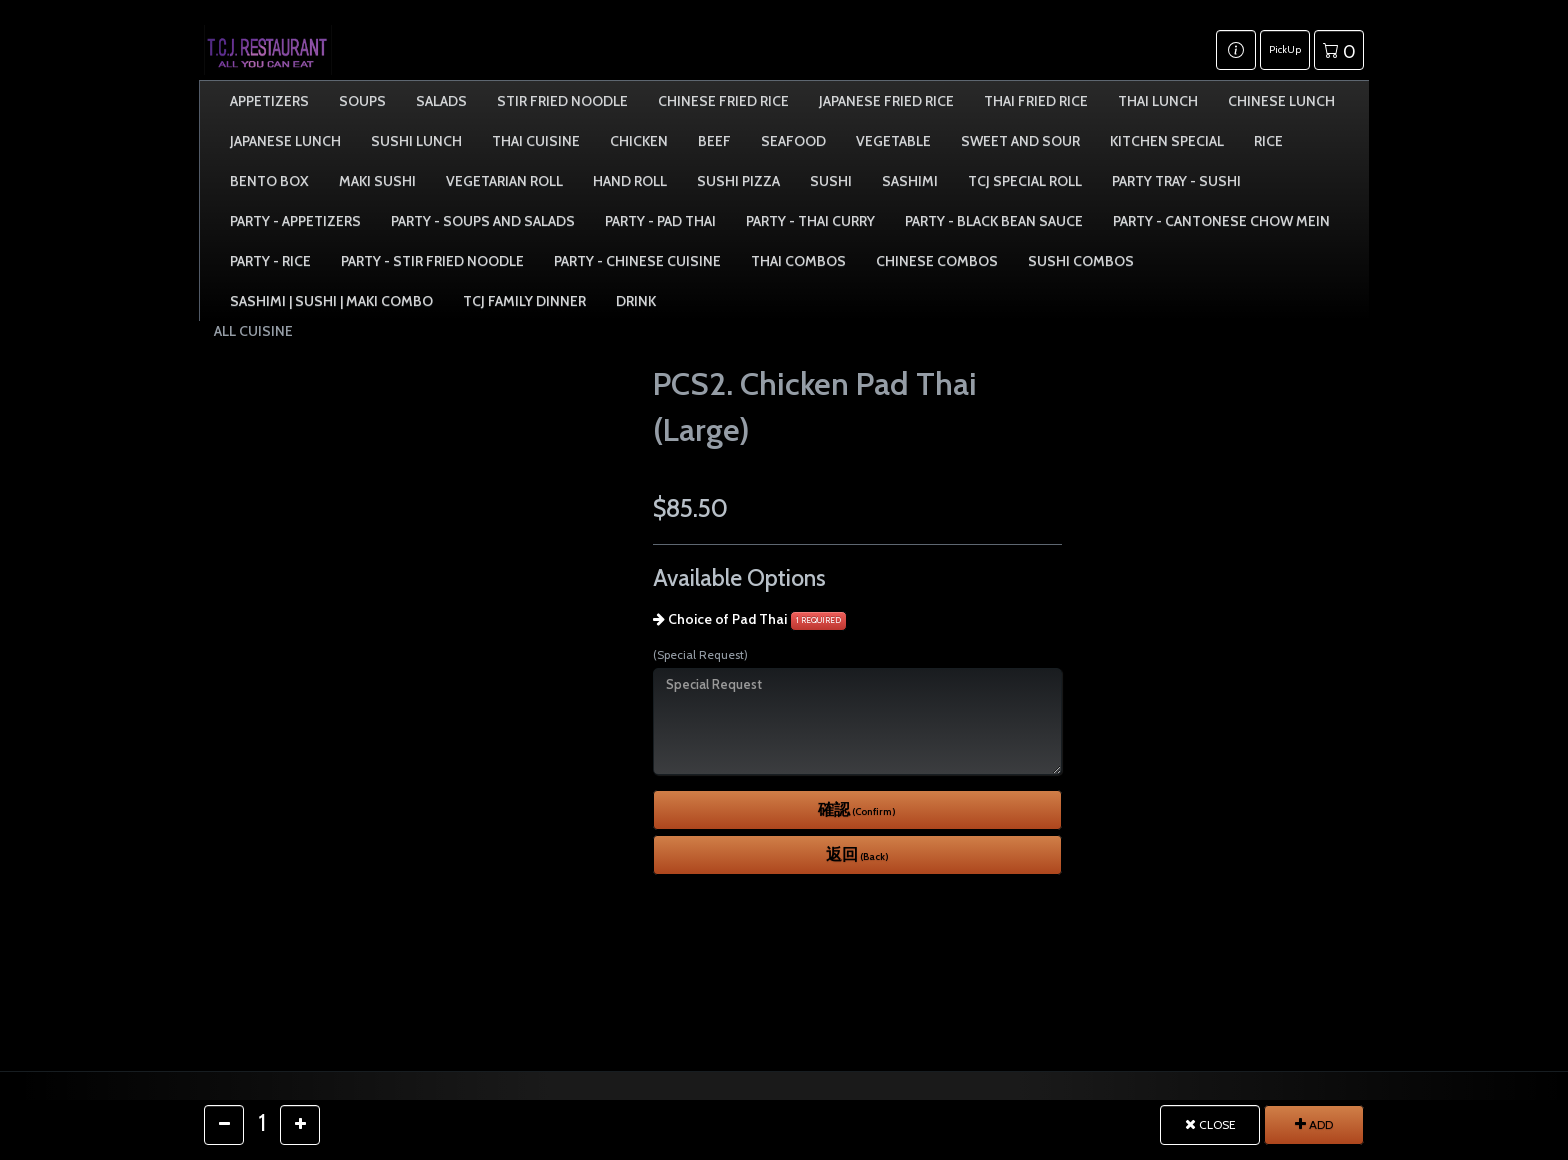  Describe the element at coordinates (798, 261) in the screenshot. I see `Thai Combos` at that location.